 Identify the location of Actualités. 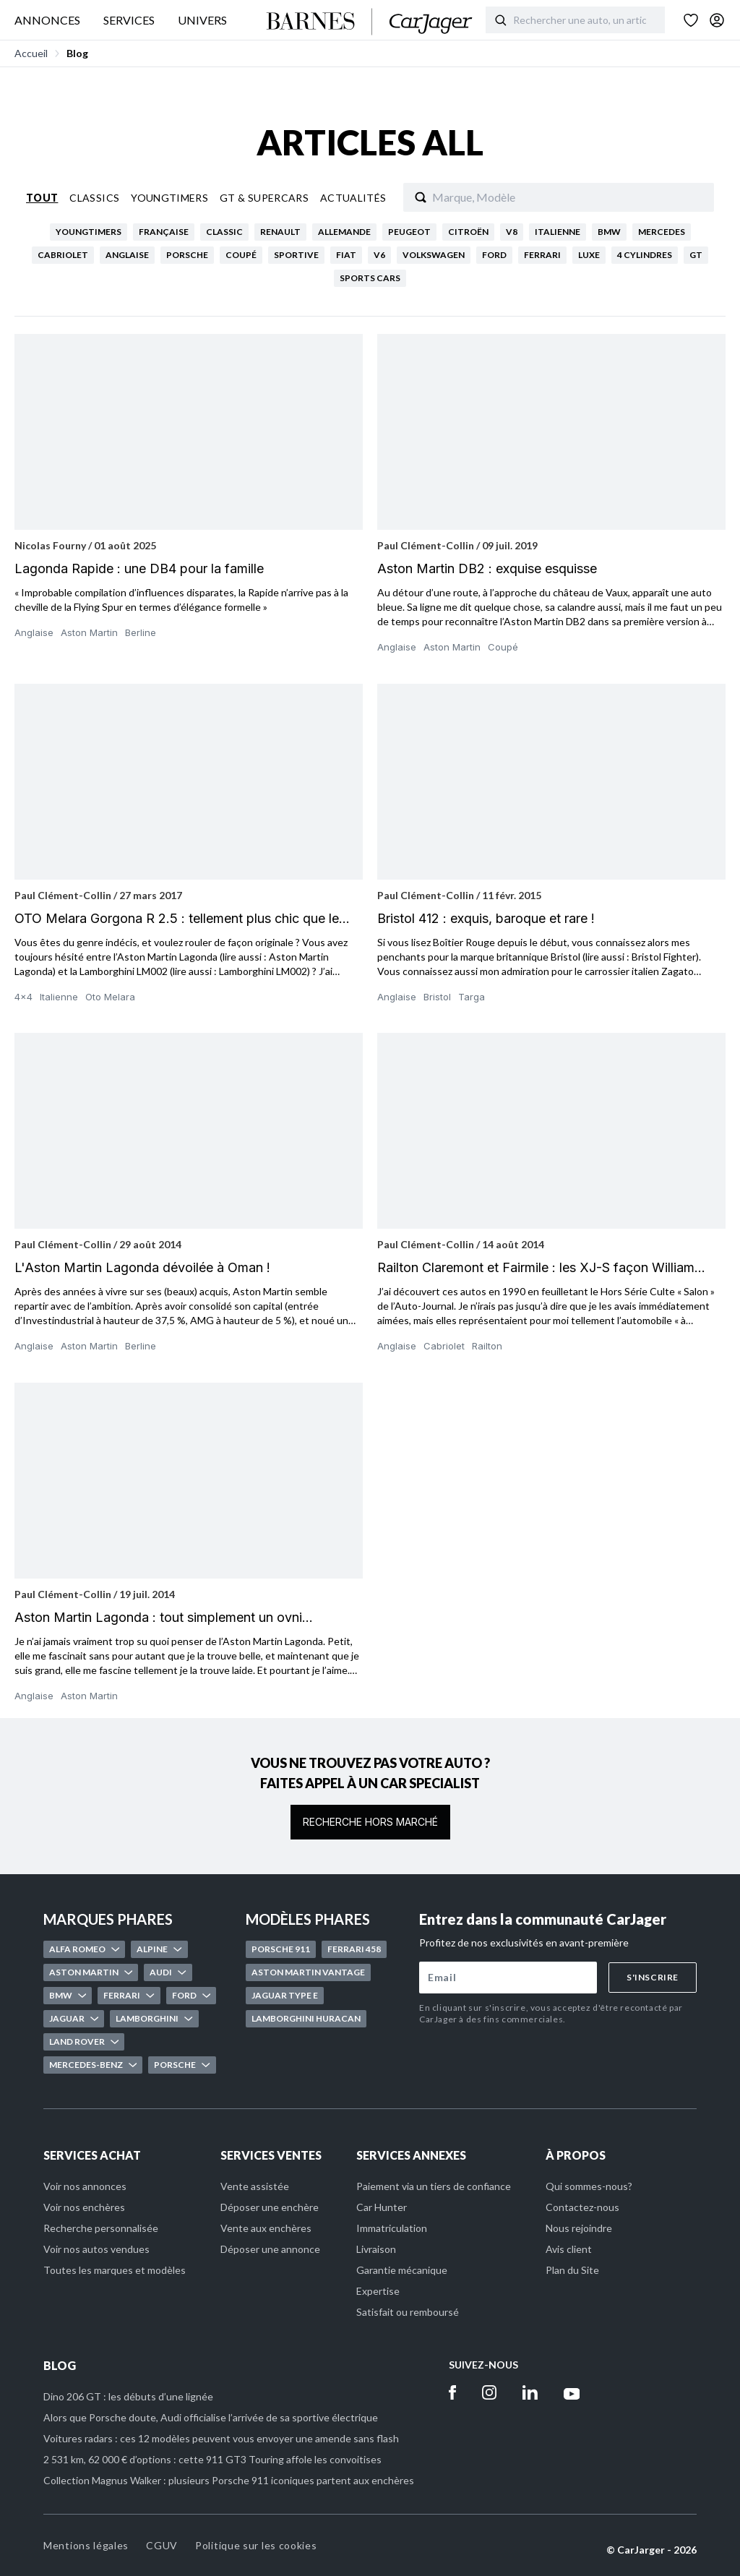
(353, 198).